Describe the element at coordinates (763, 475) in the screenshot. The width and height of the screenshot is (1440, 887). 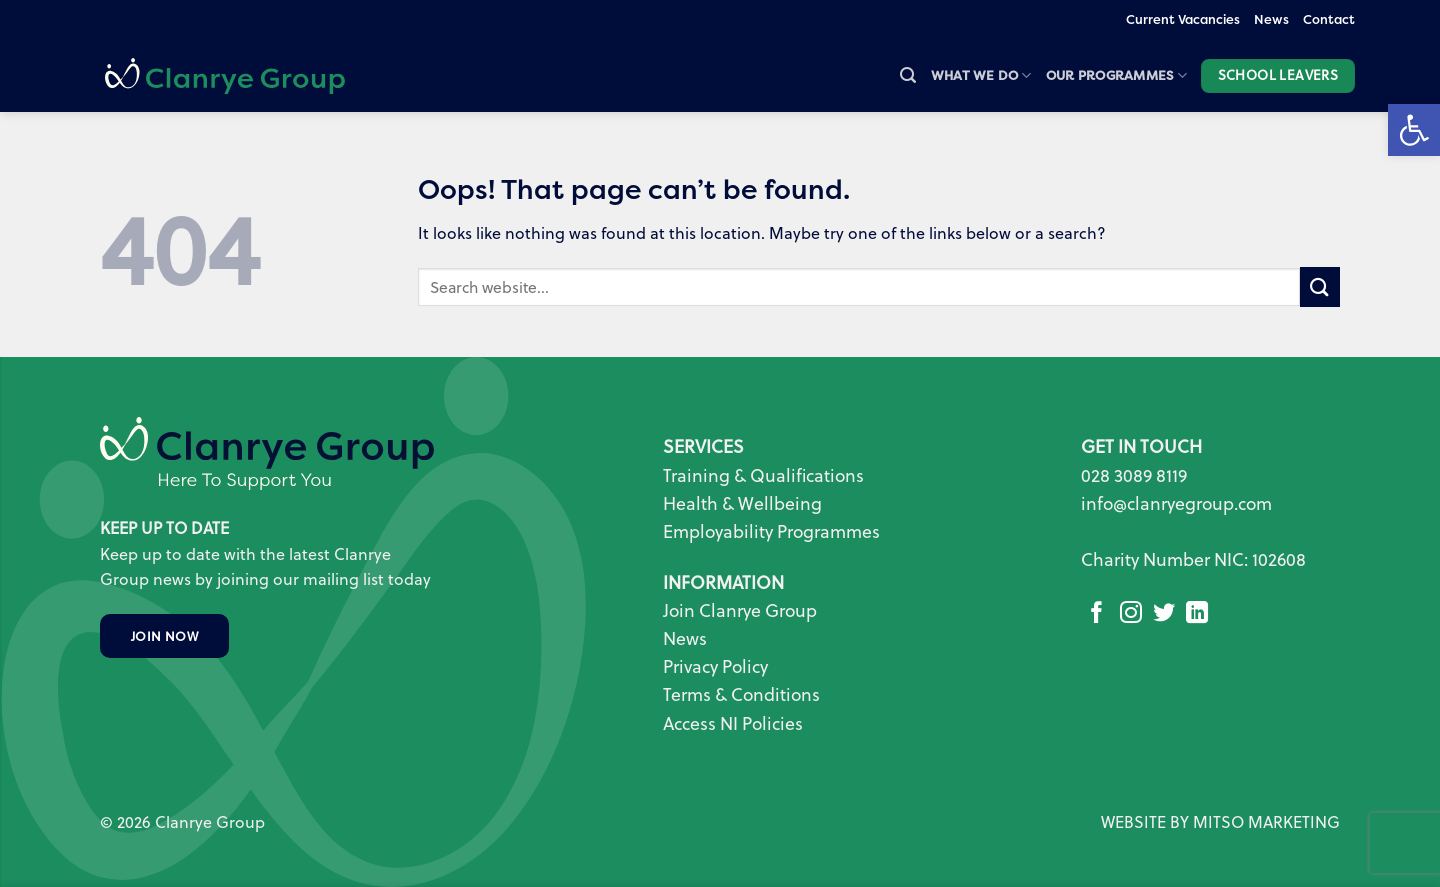
I see `Training & Qualifications` at that location.